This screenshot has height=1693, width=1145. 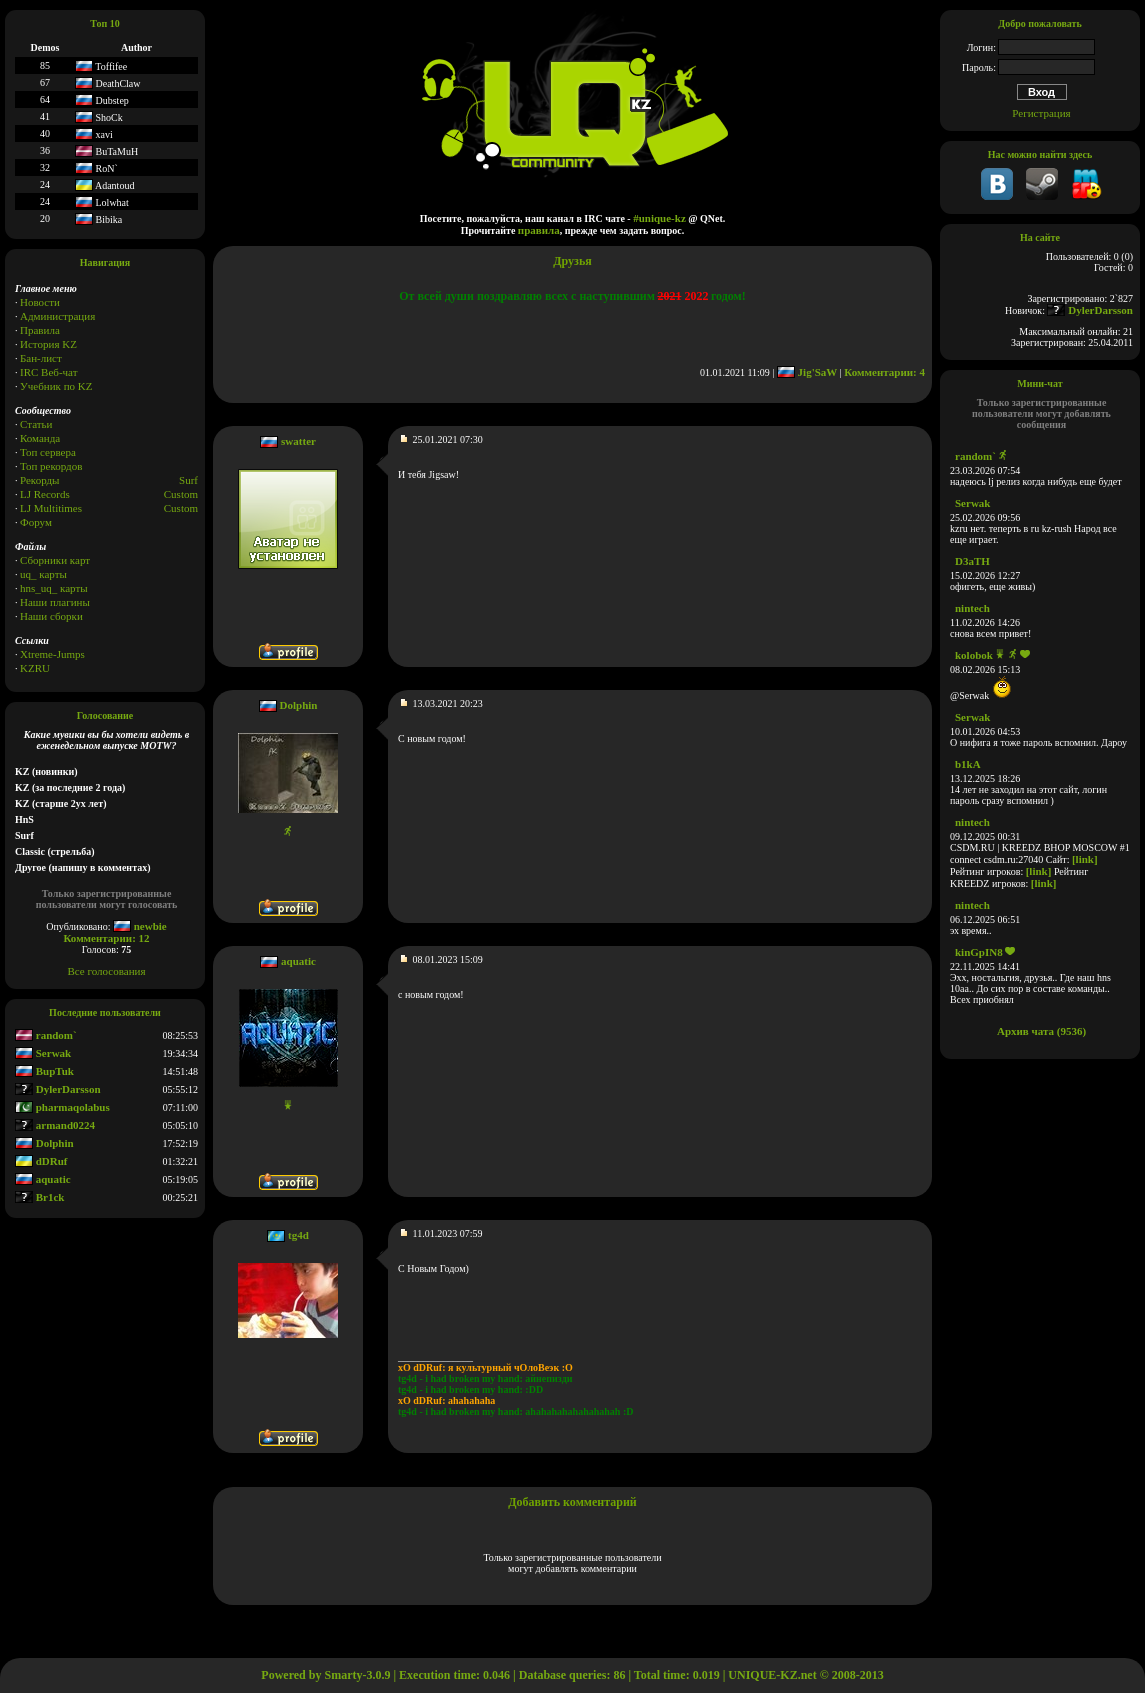 What do you see at coordinates (968, 764) in the screenshot?
I see `b1kA` at bounding box center [968, 764].